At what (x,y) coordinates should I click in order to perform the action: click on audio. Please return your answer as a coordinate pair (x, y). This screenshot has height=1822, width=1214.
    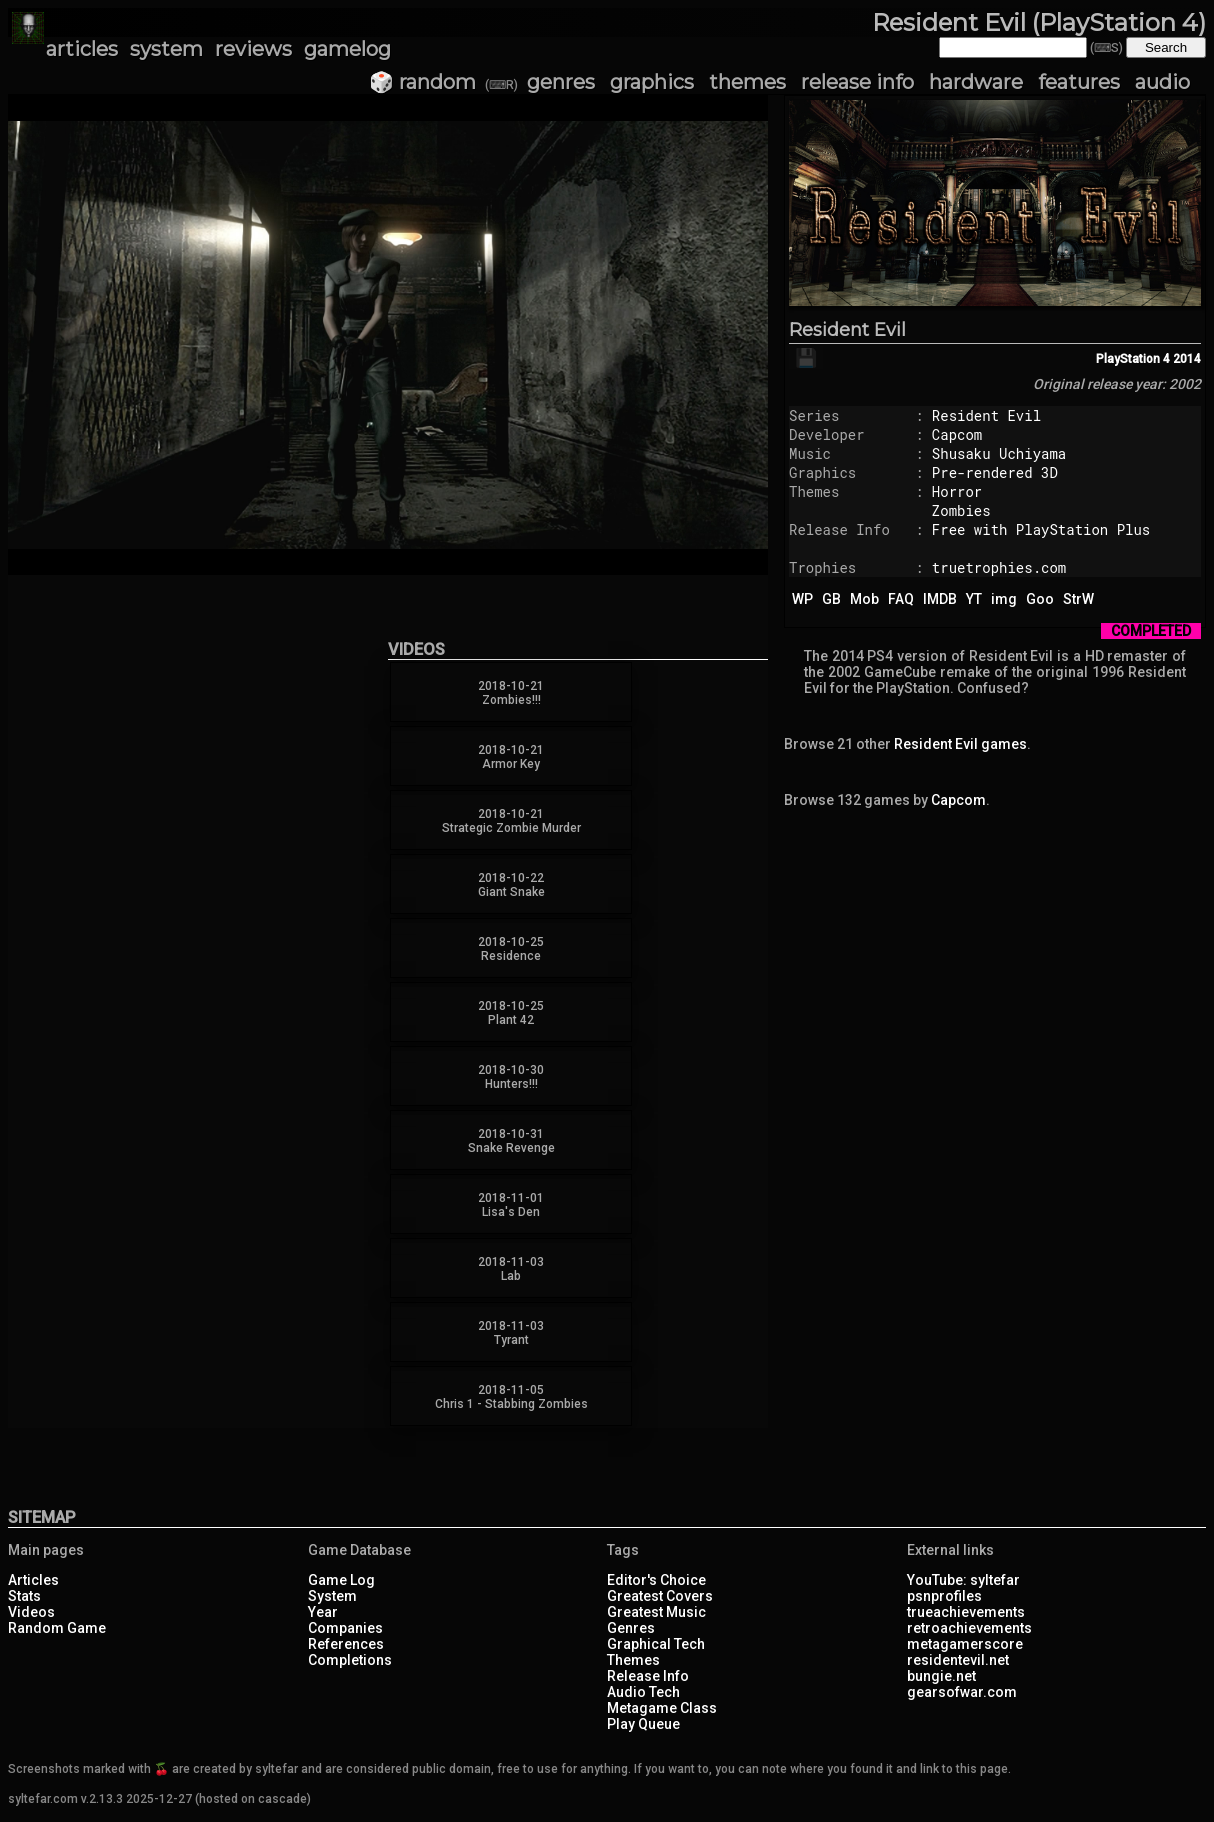
    Looking at the image, I should click on (1162, 82).